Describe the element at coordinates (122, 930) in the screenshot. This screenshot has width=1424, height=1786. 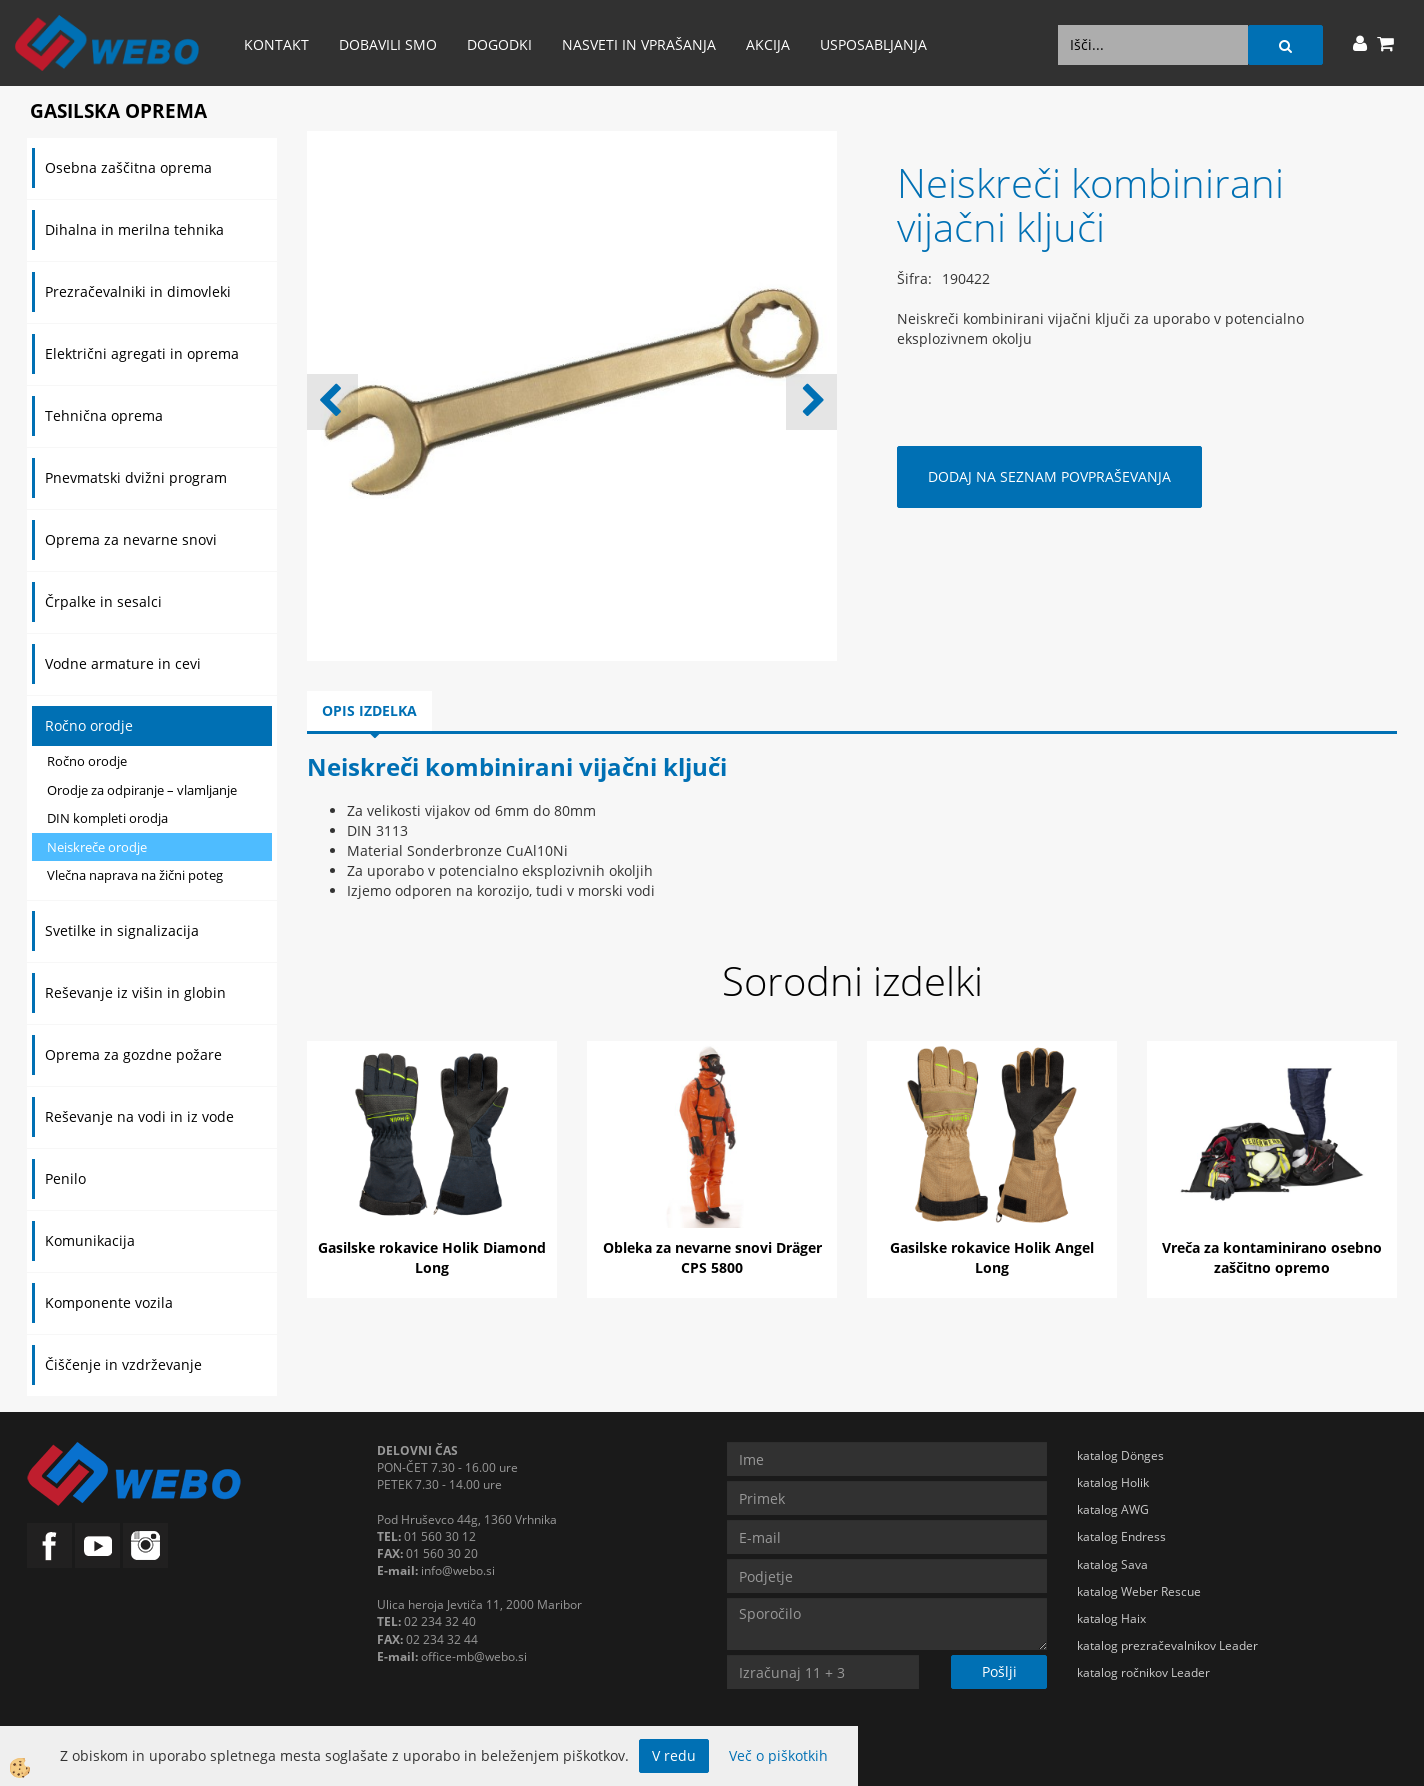
I see `Svetilke in signalizacija` at that location.